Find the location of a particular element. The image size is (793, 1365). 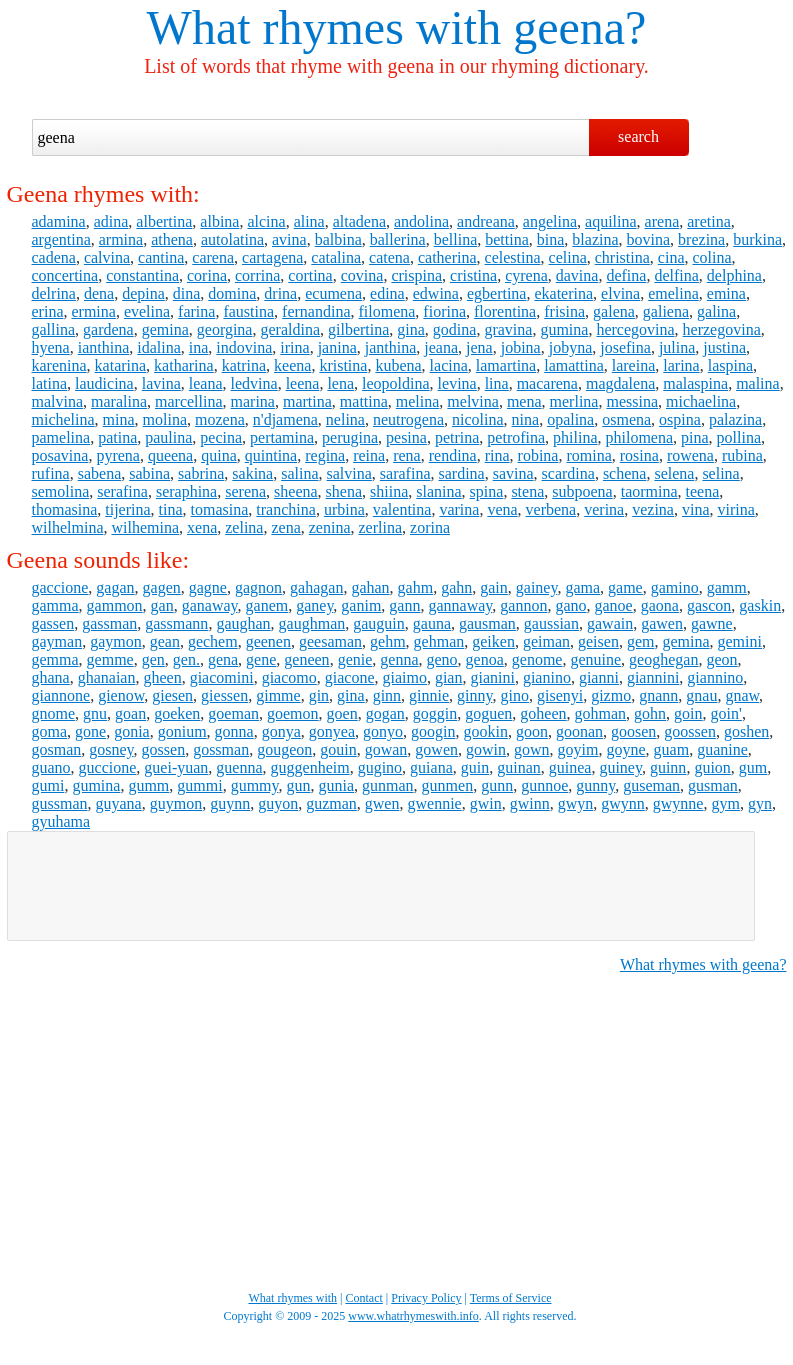

malina is located at coordinates (758, 383).